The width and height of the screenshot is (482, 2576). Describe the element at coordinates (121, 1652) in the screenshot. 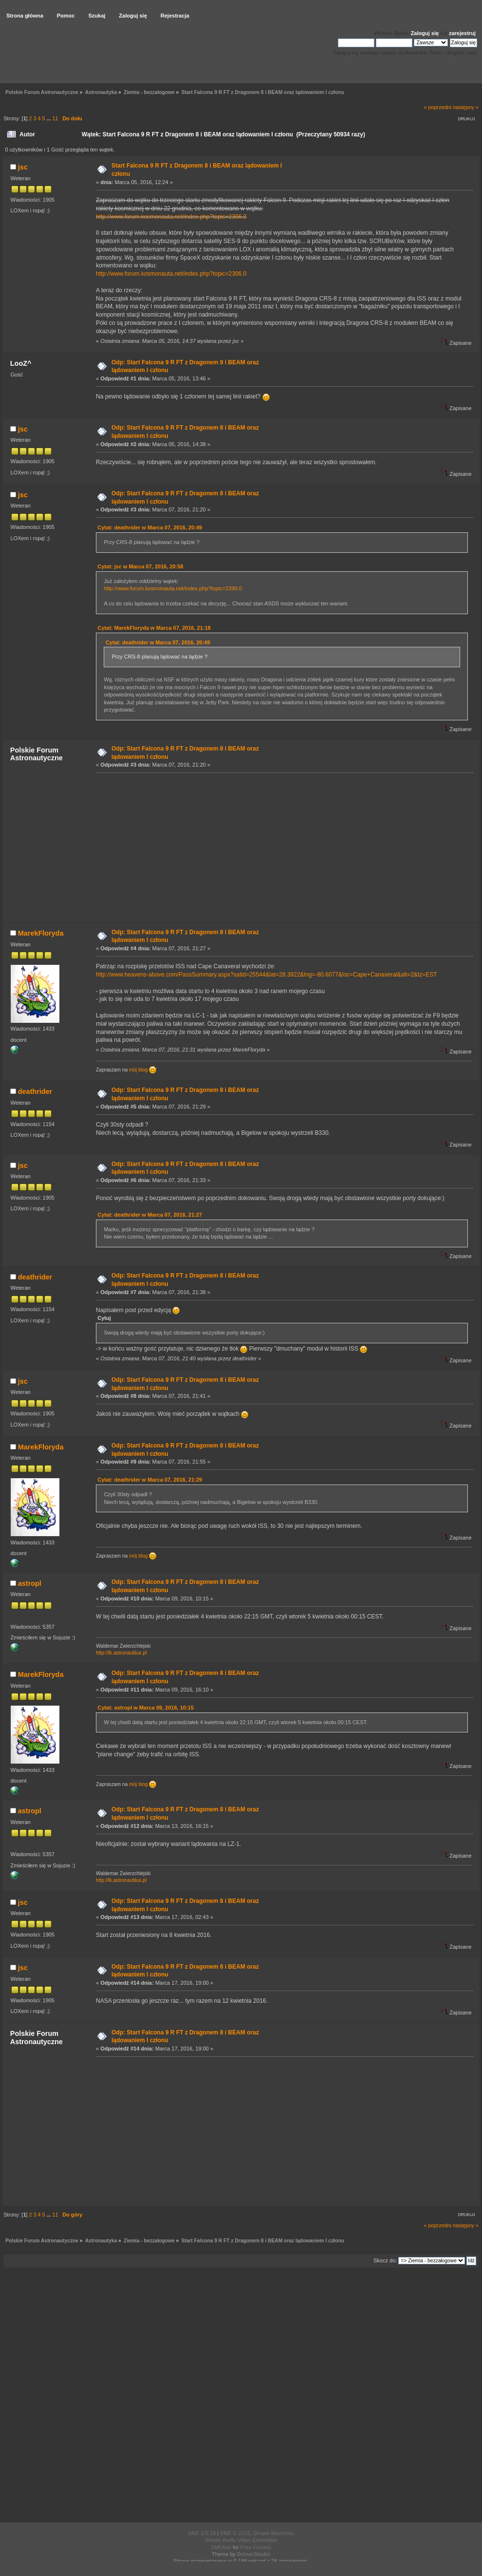

I see `http://lk.astronautilus.pl` at that location.